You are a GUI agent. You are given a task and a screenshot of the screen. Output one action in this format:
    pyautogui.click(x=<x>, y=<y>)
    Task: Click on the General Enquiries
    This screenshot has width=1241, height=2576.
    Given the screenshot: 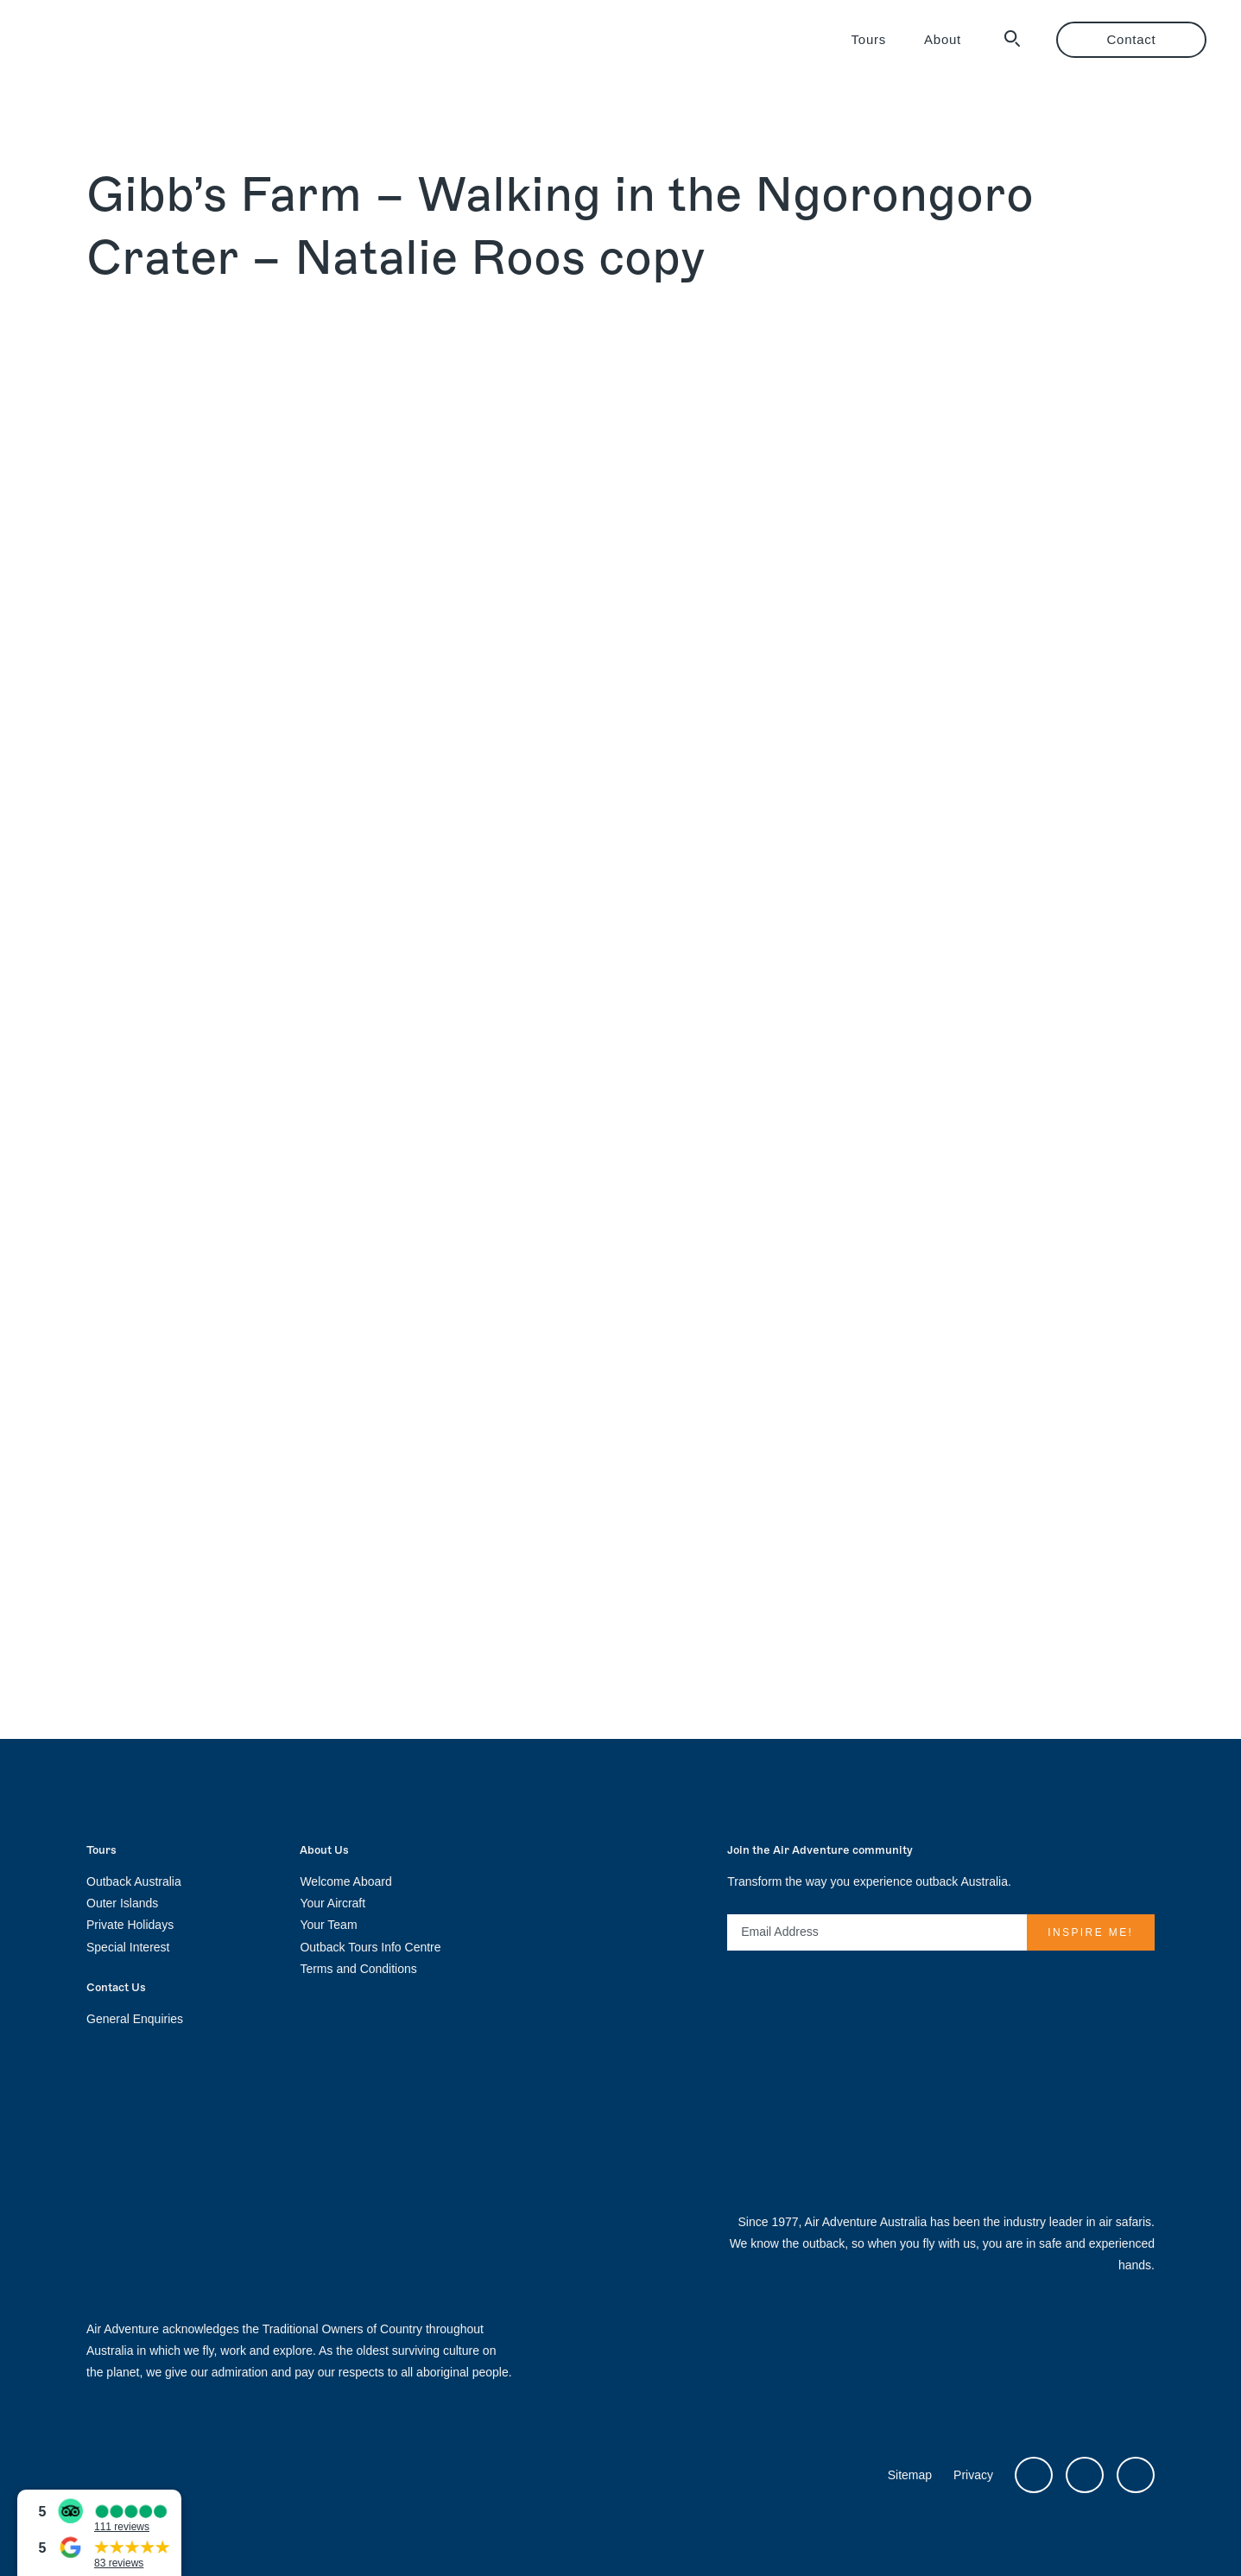 What is the action you would take?
    pyautogui.click(x=134, y=2019)
    